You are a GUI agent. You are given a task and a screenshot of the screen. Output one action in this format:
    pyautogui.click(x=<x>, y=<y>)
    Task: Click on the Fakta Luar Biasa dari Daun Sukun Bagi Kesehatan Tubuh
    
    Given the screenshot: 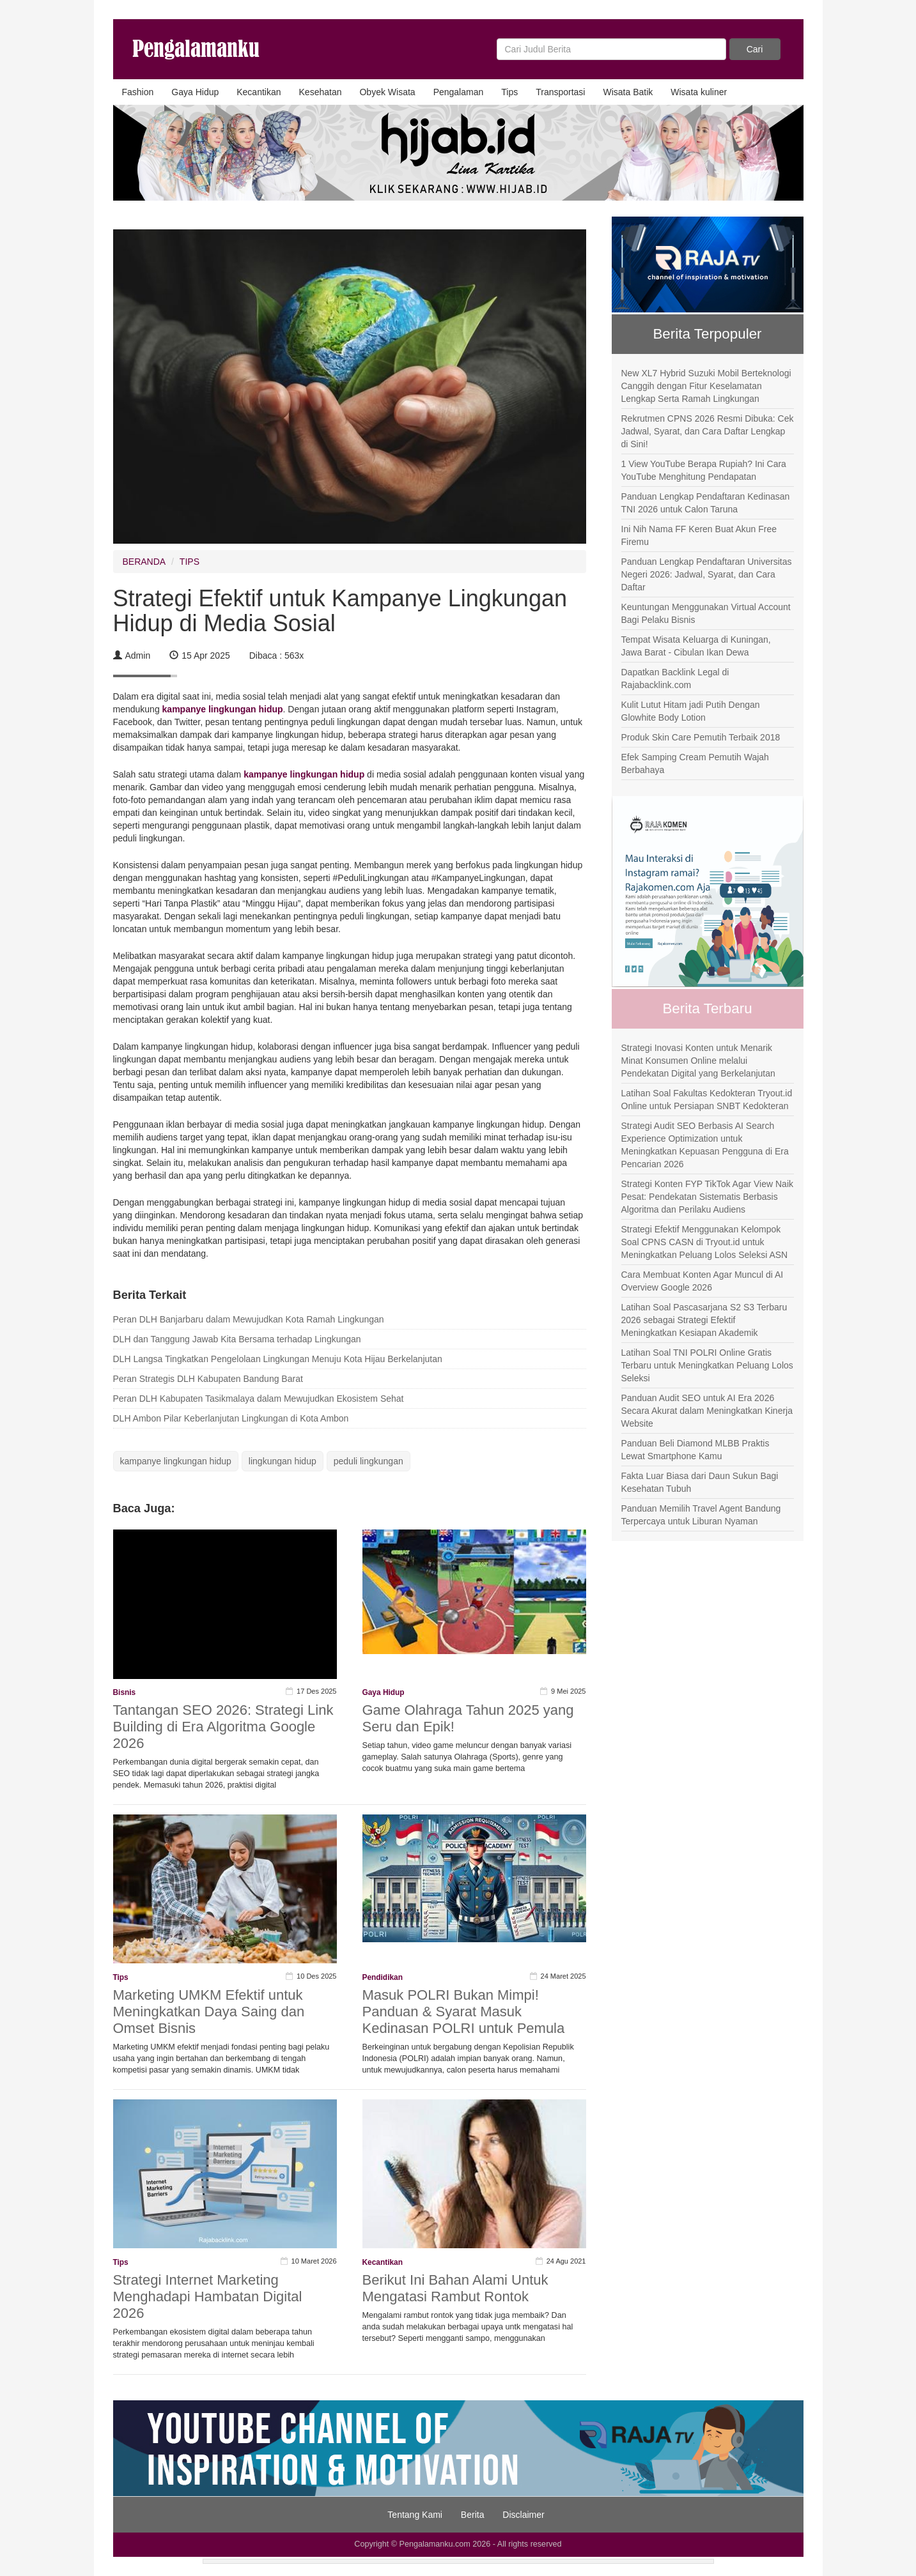 What is the action you would take?
    pyautogui.click(x=700, y=1482)
    